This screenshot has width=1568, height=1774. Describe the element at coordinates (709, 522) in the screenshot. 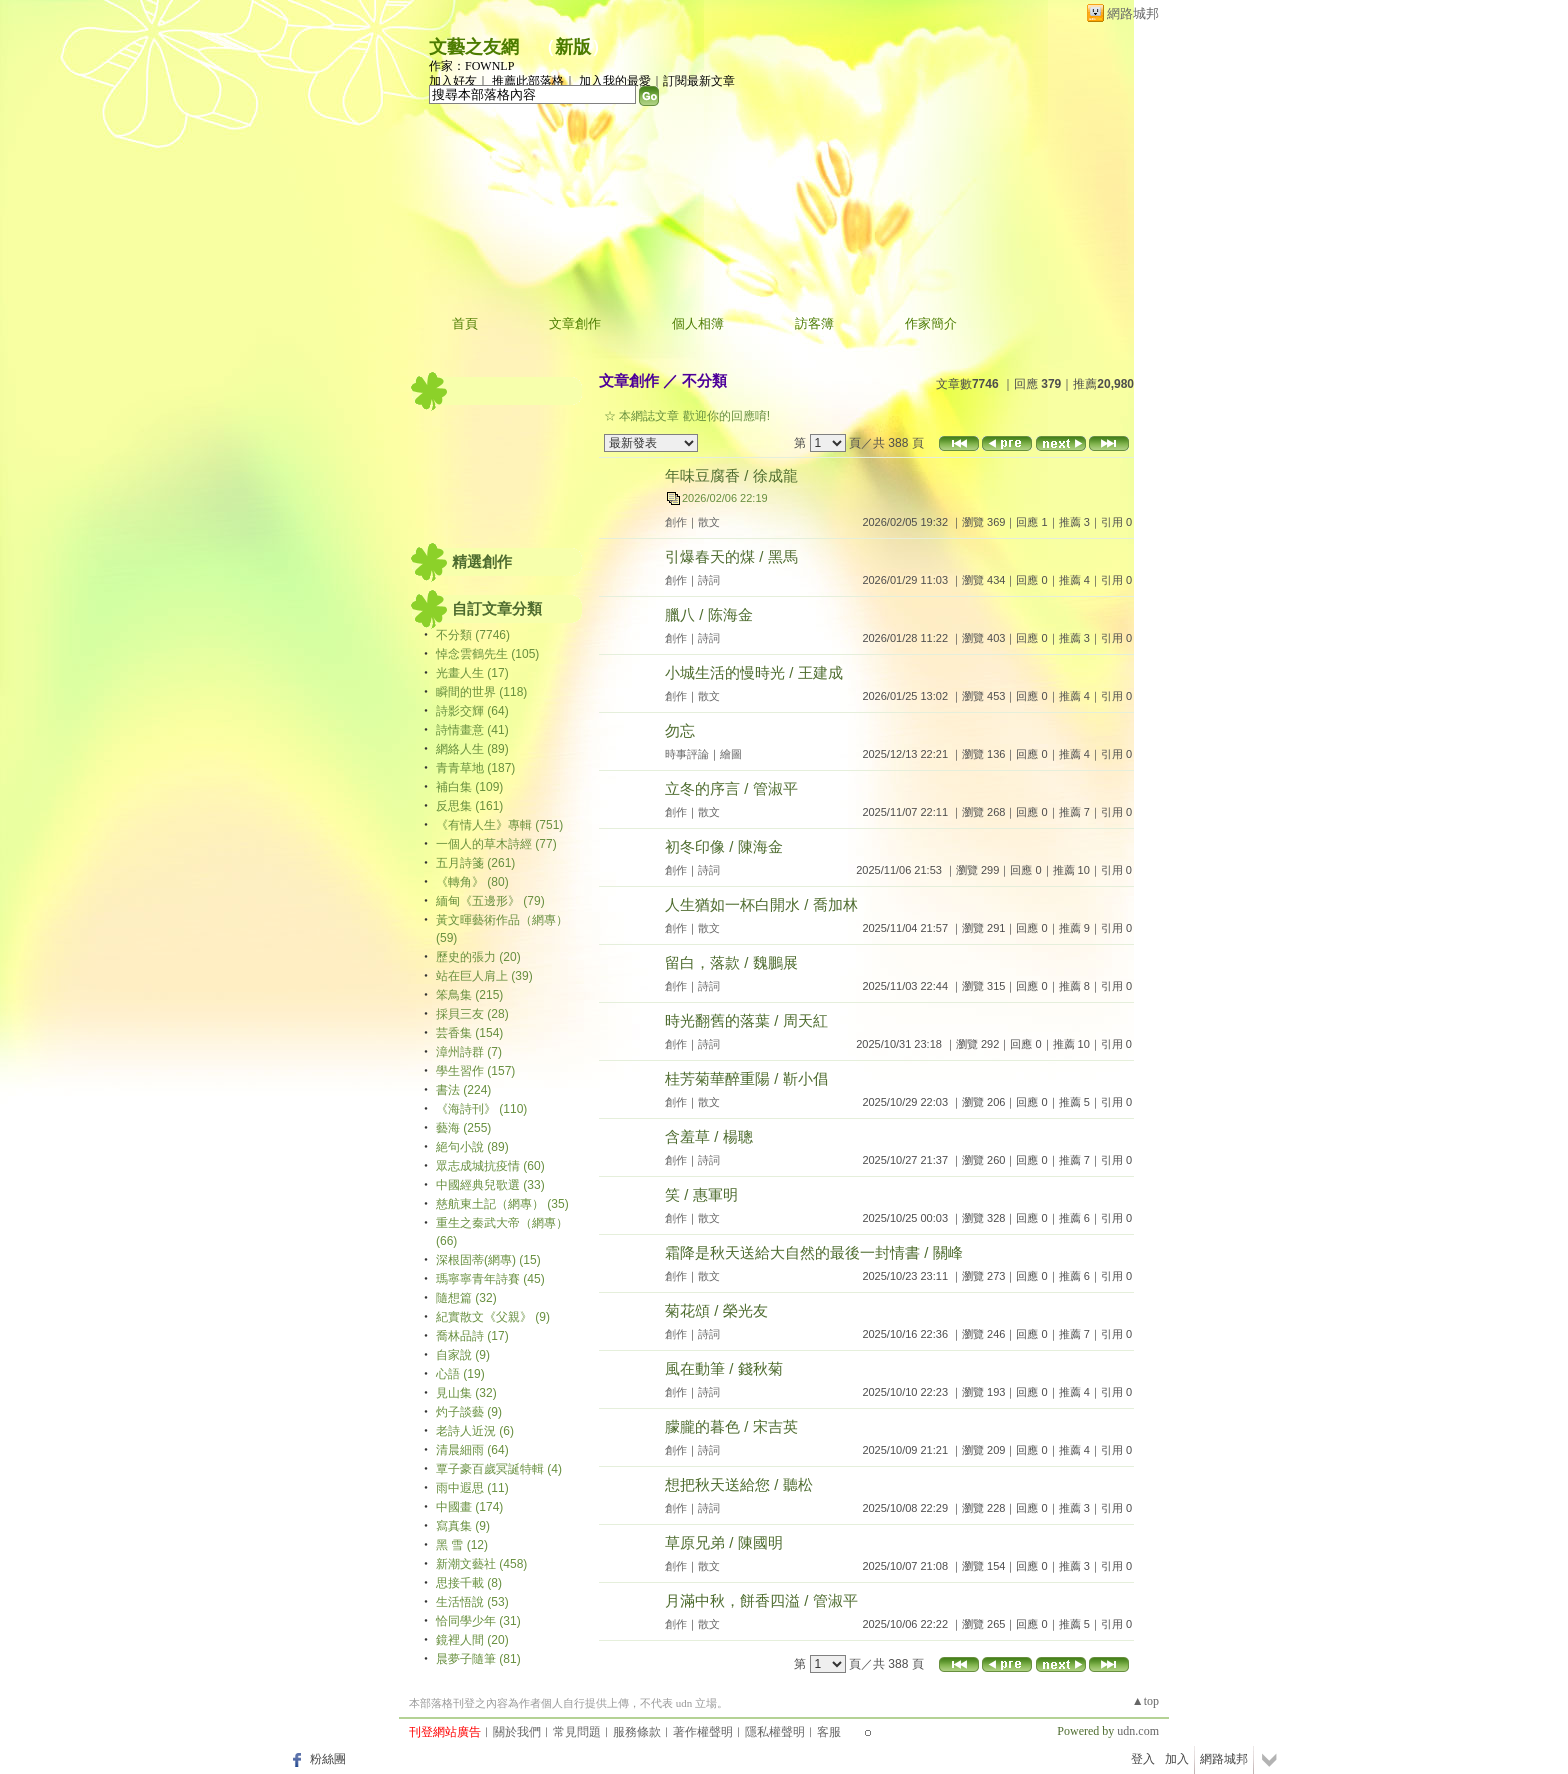

I see `散文` at that location.